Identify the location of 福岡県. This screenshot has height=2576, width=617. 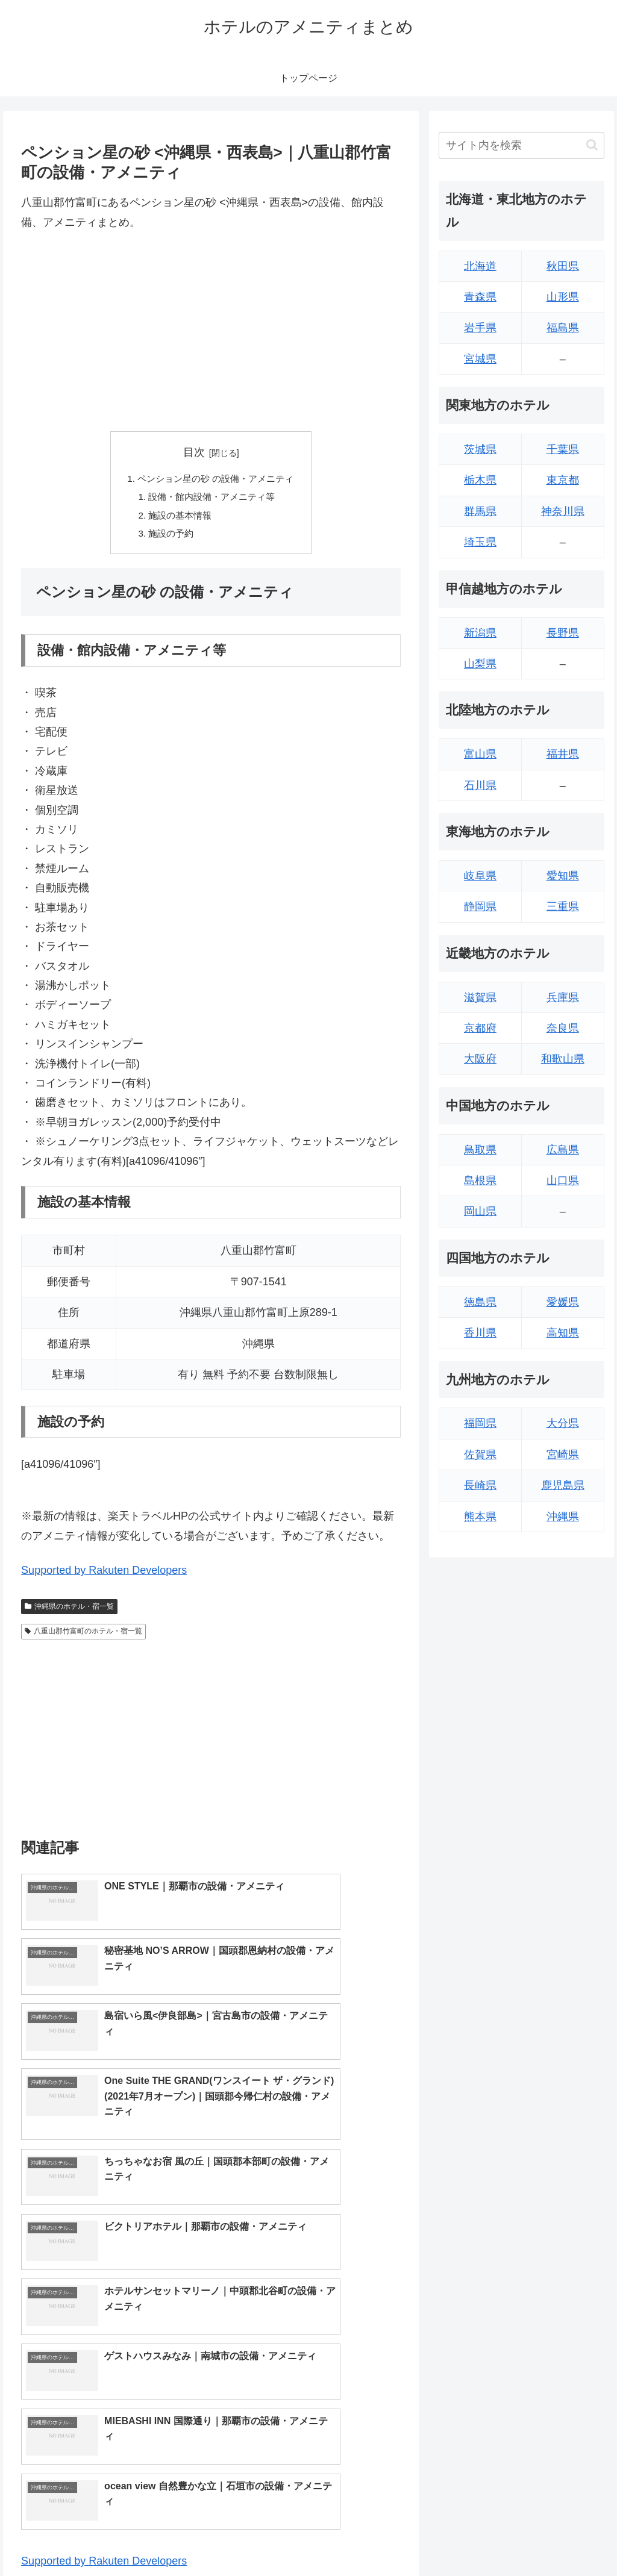
(480, 1423).